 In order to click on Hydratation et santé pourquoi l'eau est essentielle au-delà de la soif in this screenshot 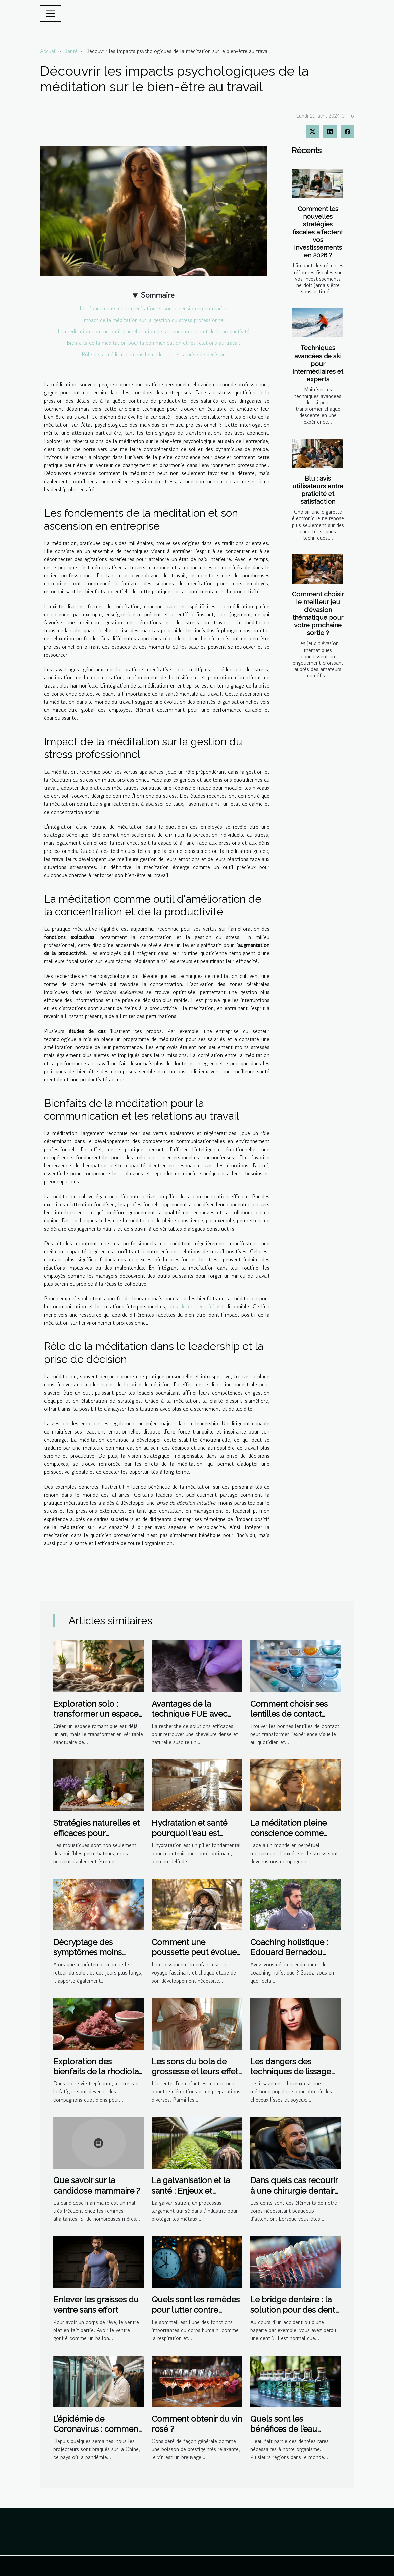, I will do `click(193, 1838)`.